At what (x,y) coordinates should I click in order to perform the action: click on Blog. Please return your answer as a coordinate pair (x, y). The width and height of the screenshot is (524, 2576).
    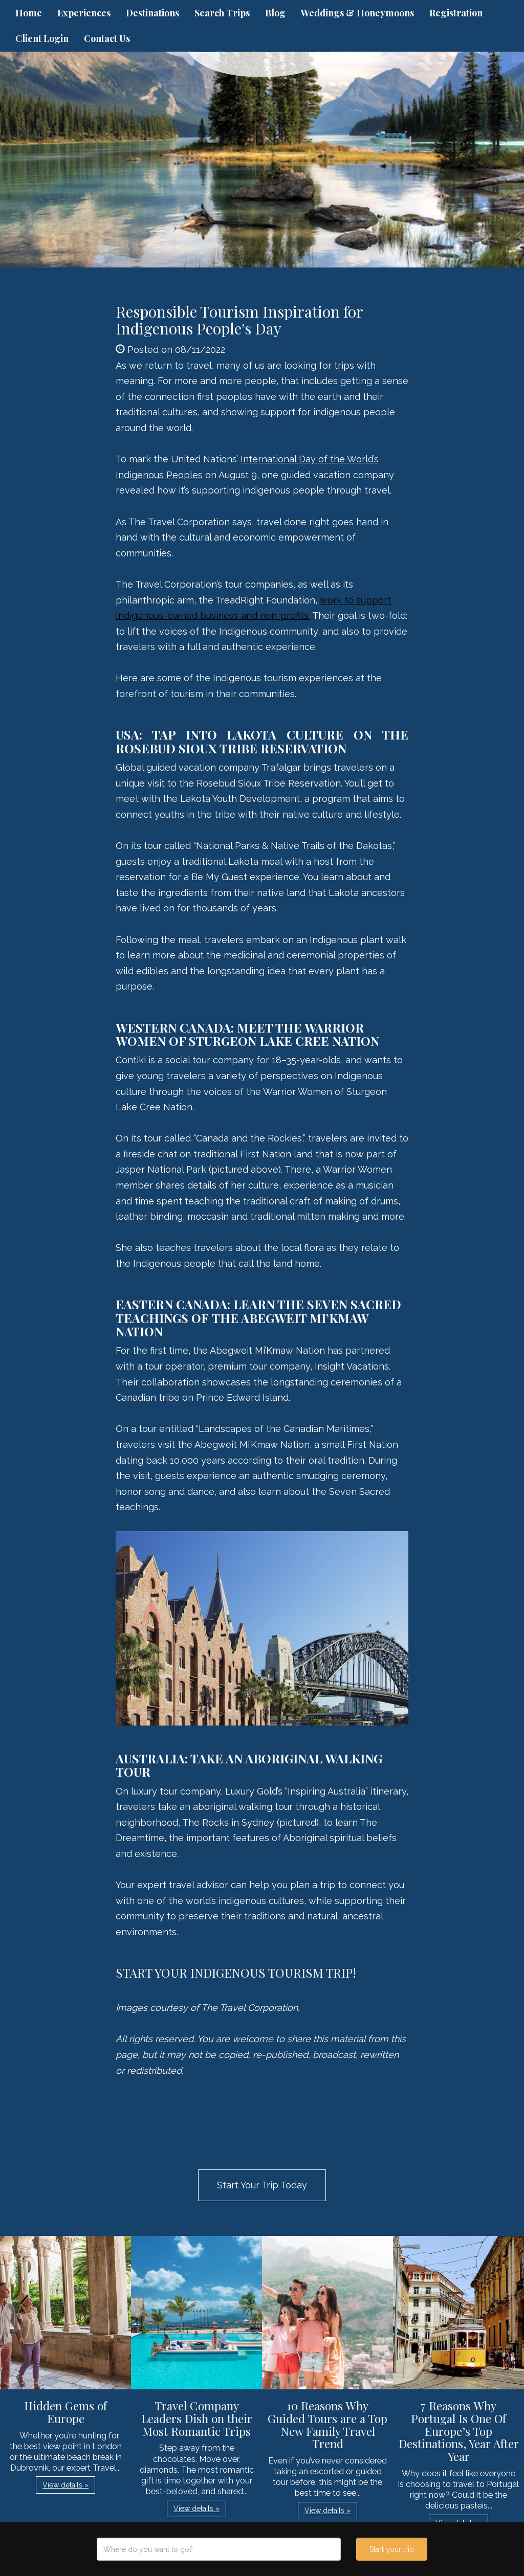
    Looking at the image, I should click on (275, 13).